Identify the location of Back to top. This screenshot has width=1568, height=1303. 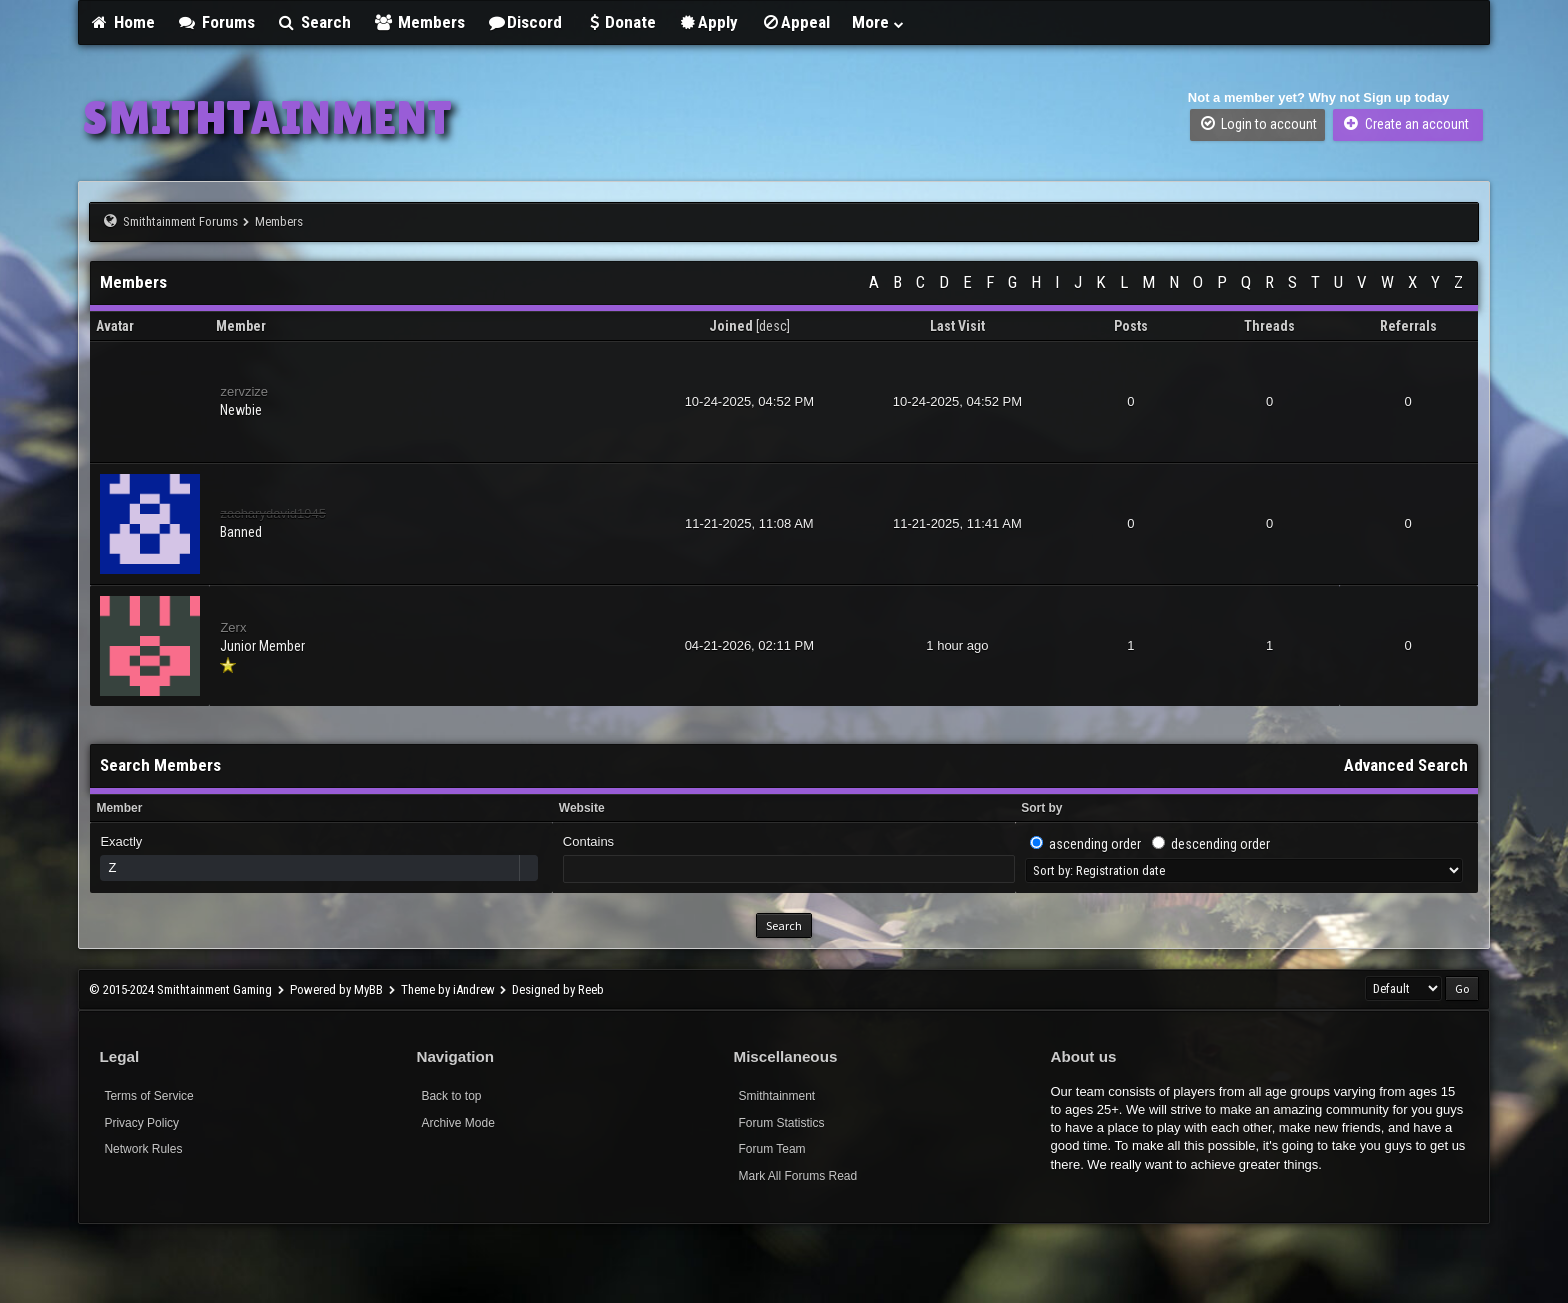
(451, 1096).